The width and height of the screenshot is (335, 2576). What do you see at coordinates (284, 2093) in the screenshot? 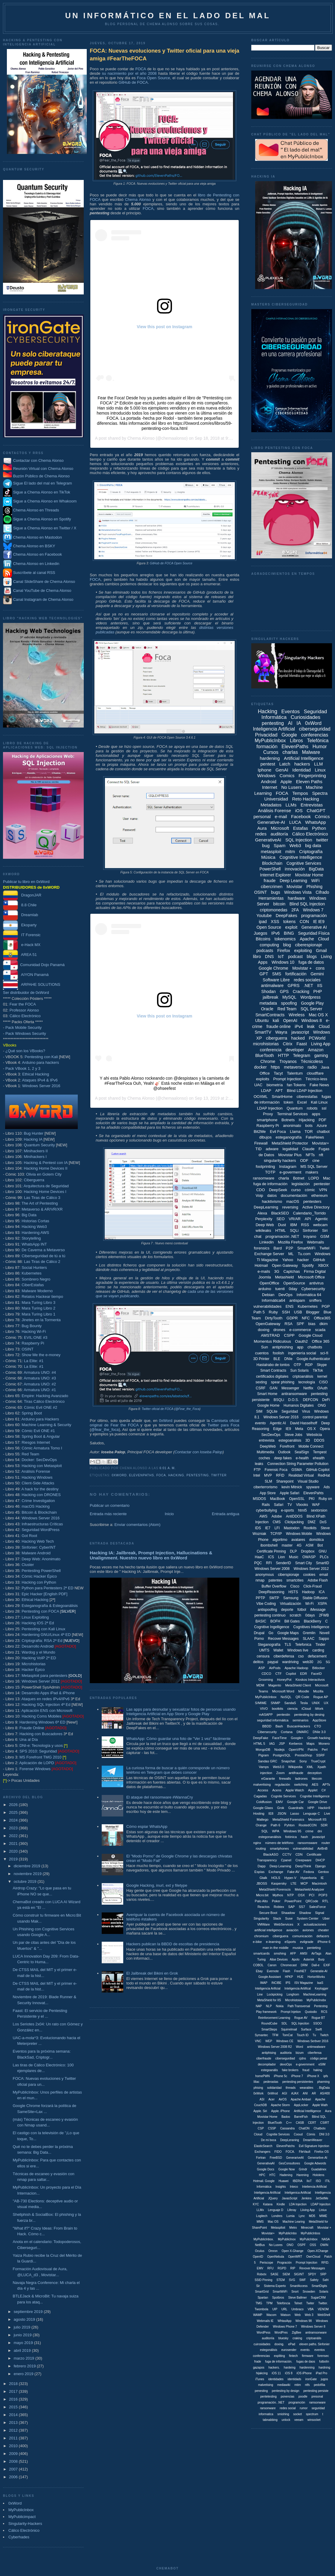
I see `AGI` at bounding box center [284, 2093].